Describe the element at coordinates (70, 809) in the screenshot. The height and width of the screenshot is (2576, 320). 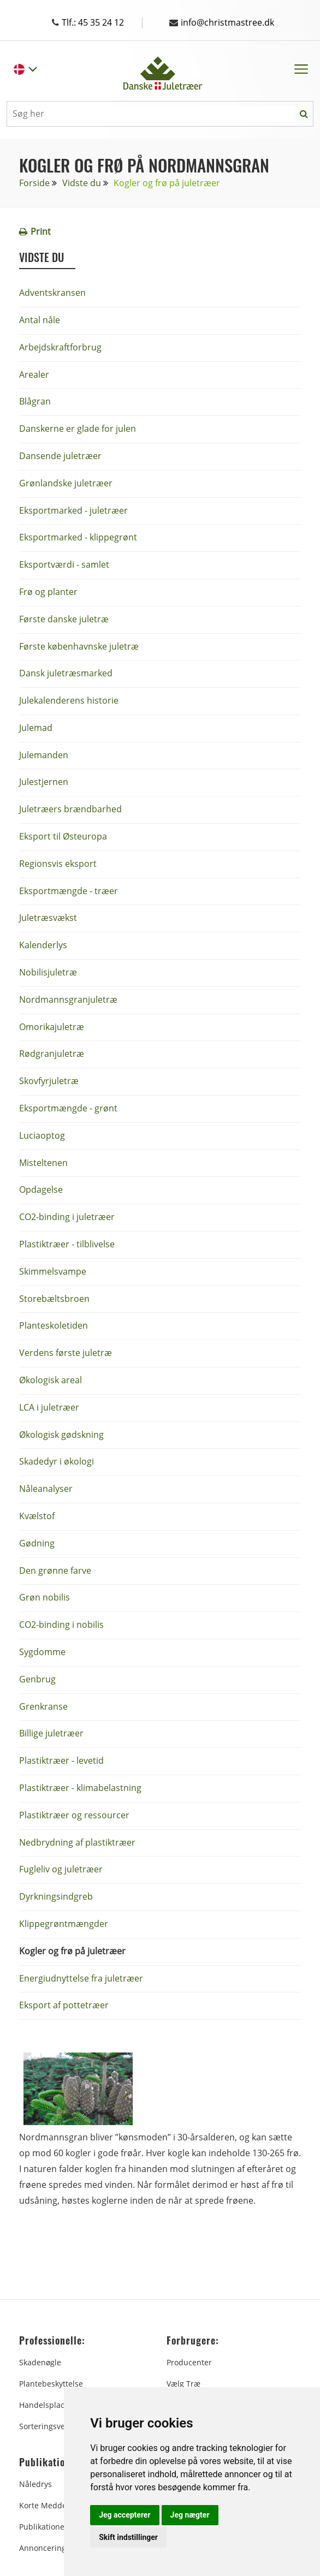
I see `Juletræers brændbarhed` at that location.